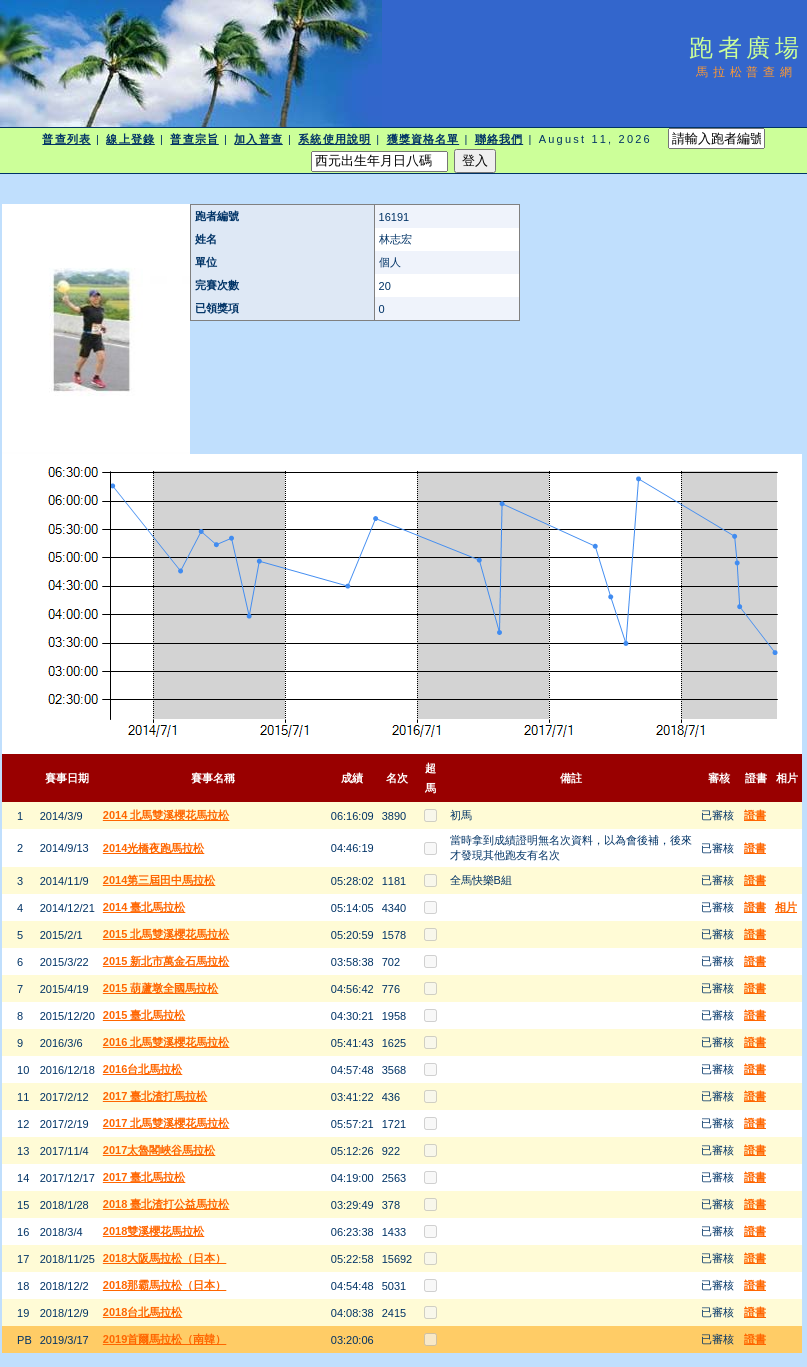 This screenshot has width=807, height=1367. Describe the element at coordinates (164, 1285) in the screenshot. I see `2018那霸馬拉松（日本）` at that location.